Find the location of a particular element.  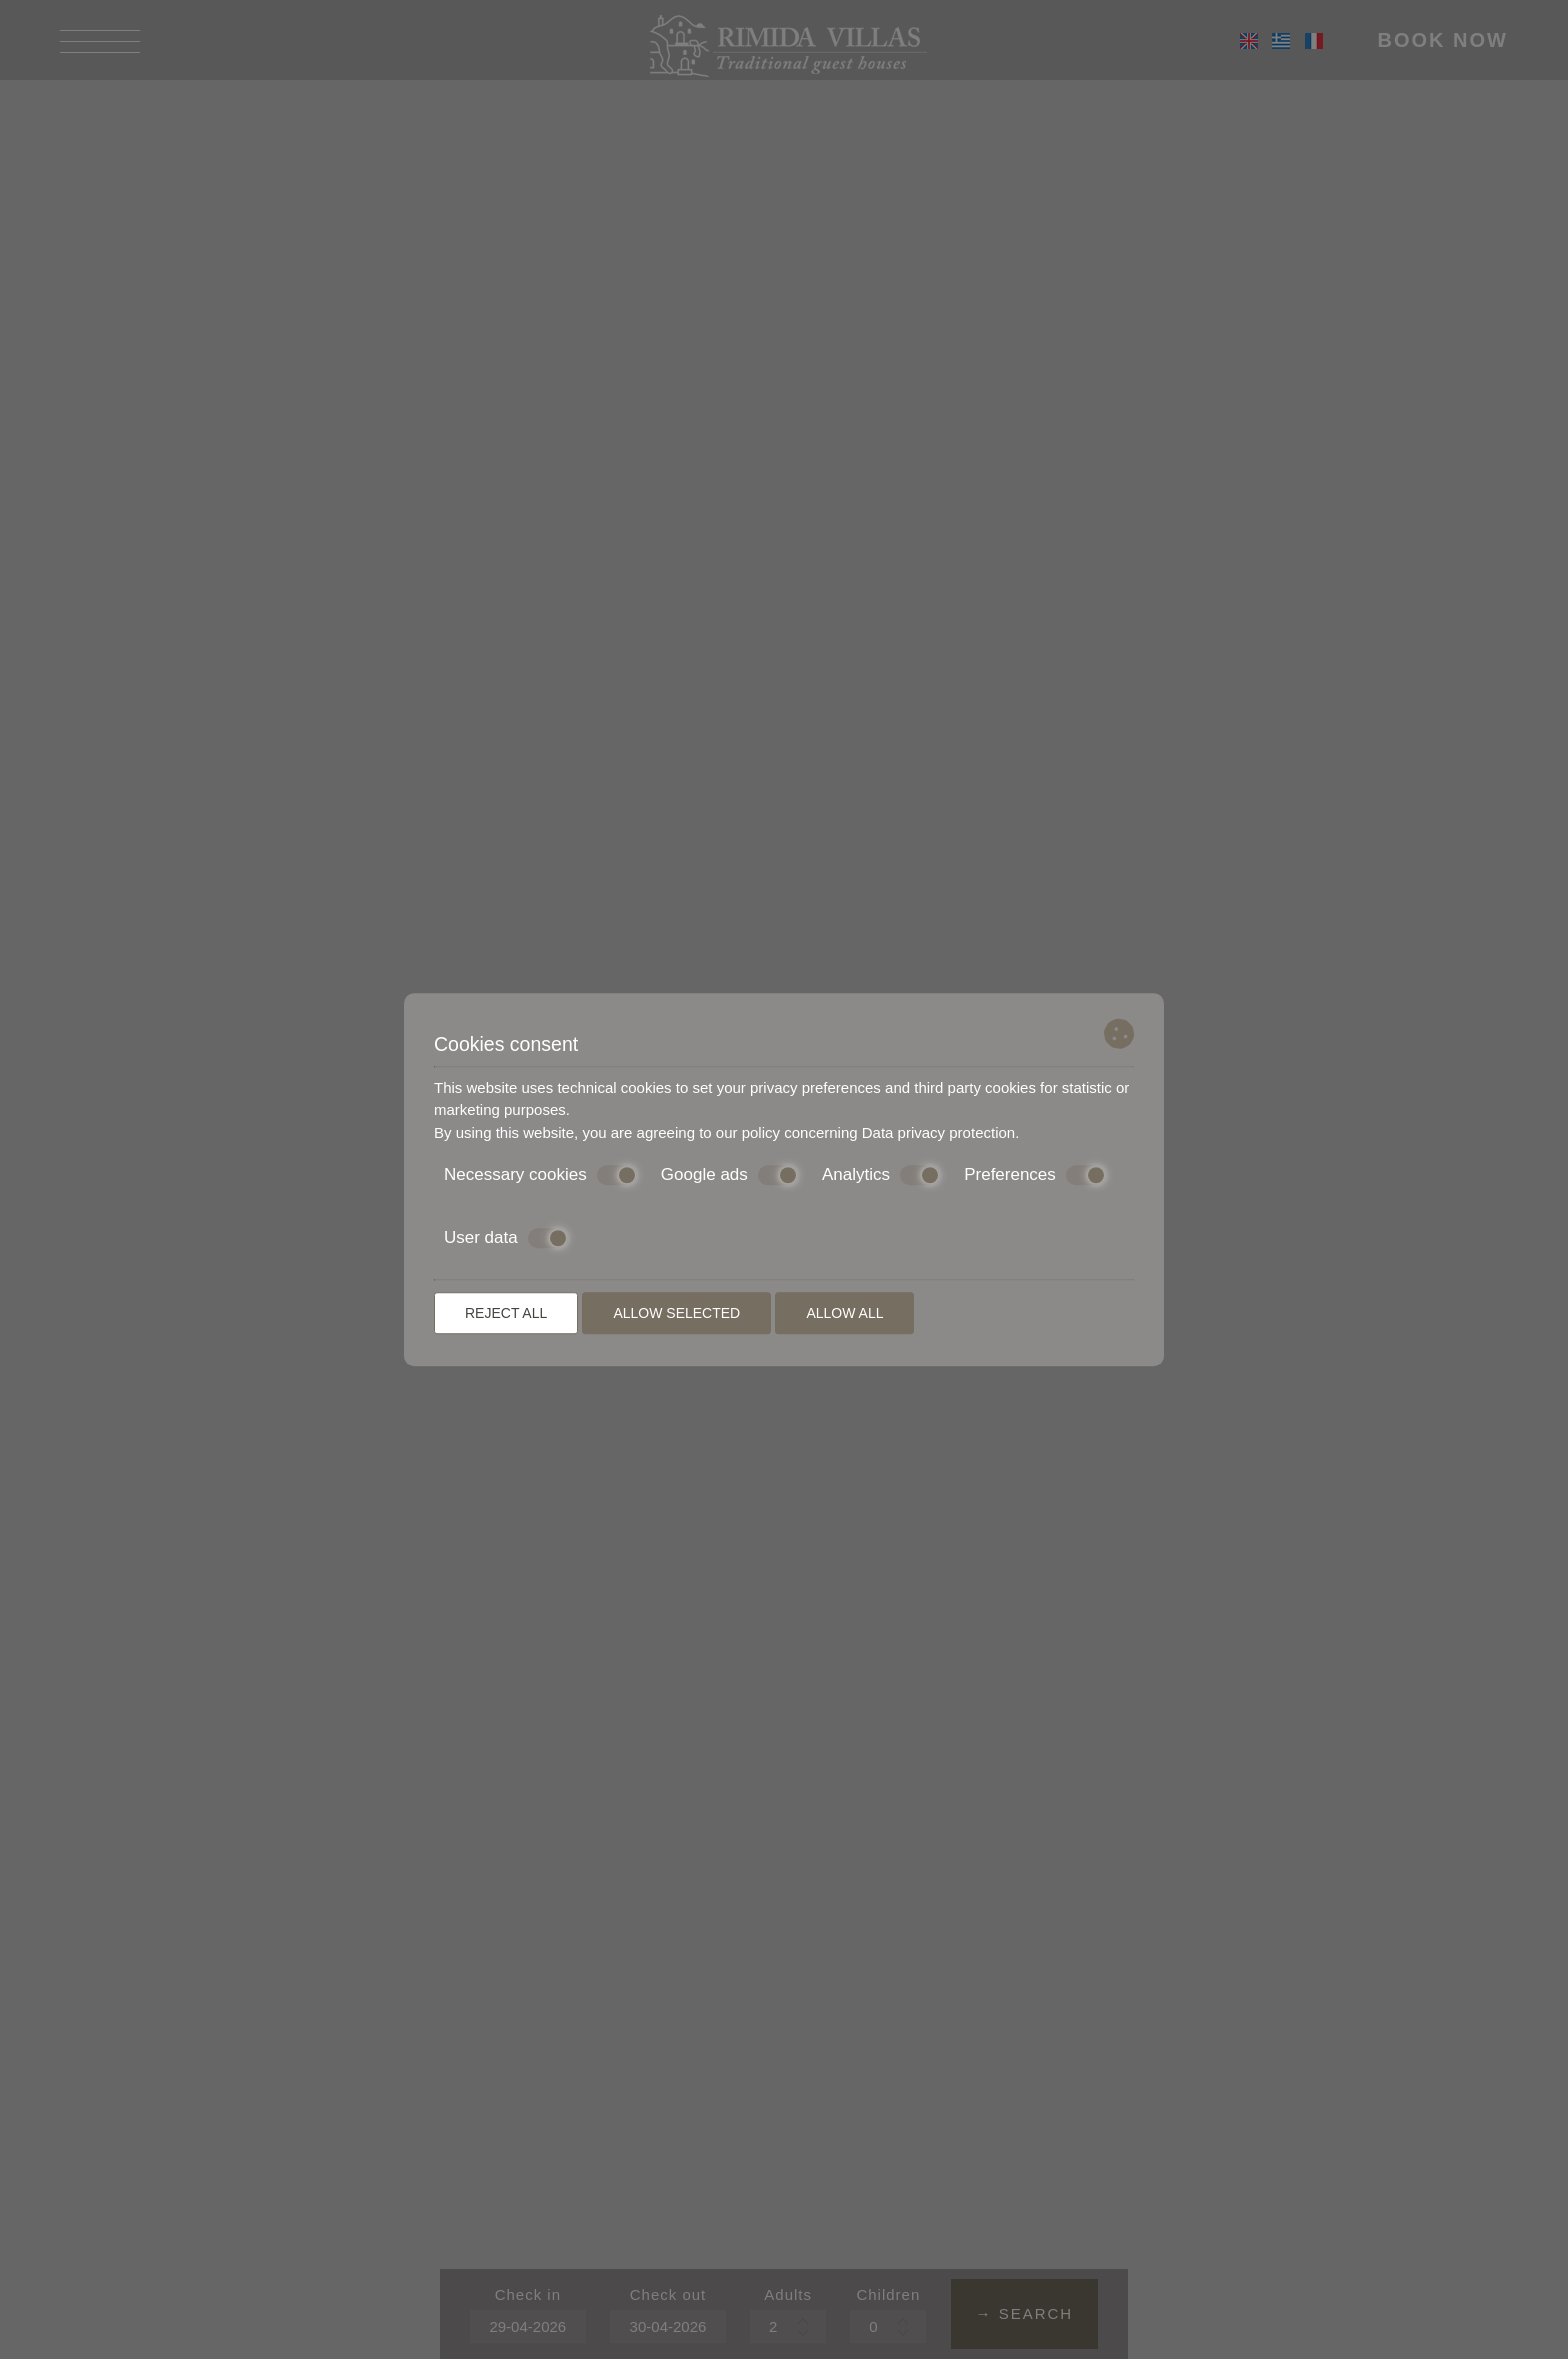

Analytics is located at coordinates (881, 1175).